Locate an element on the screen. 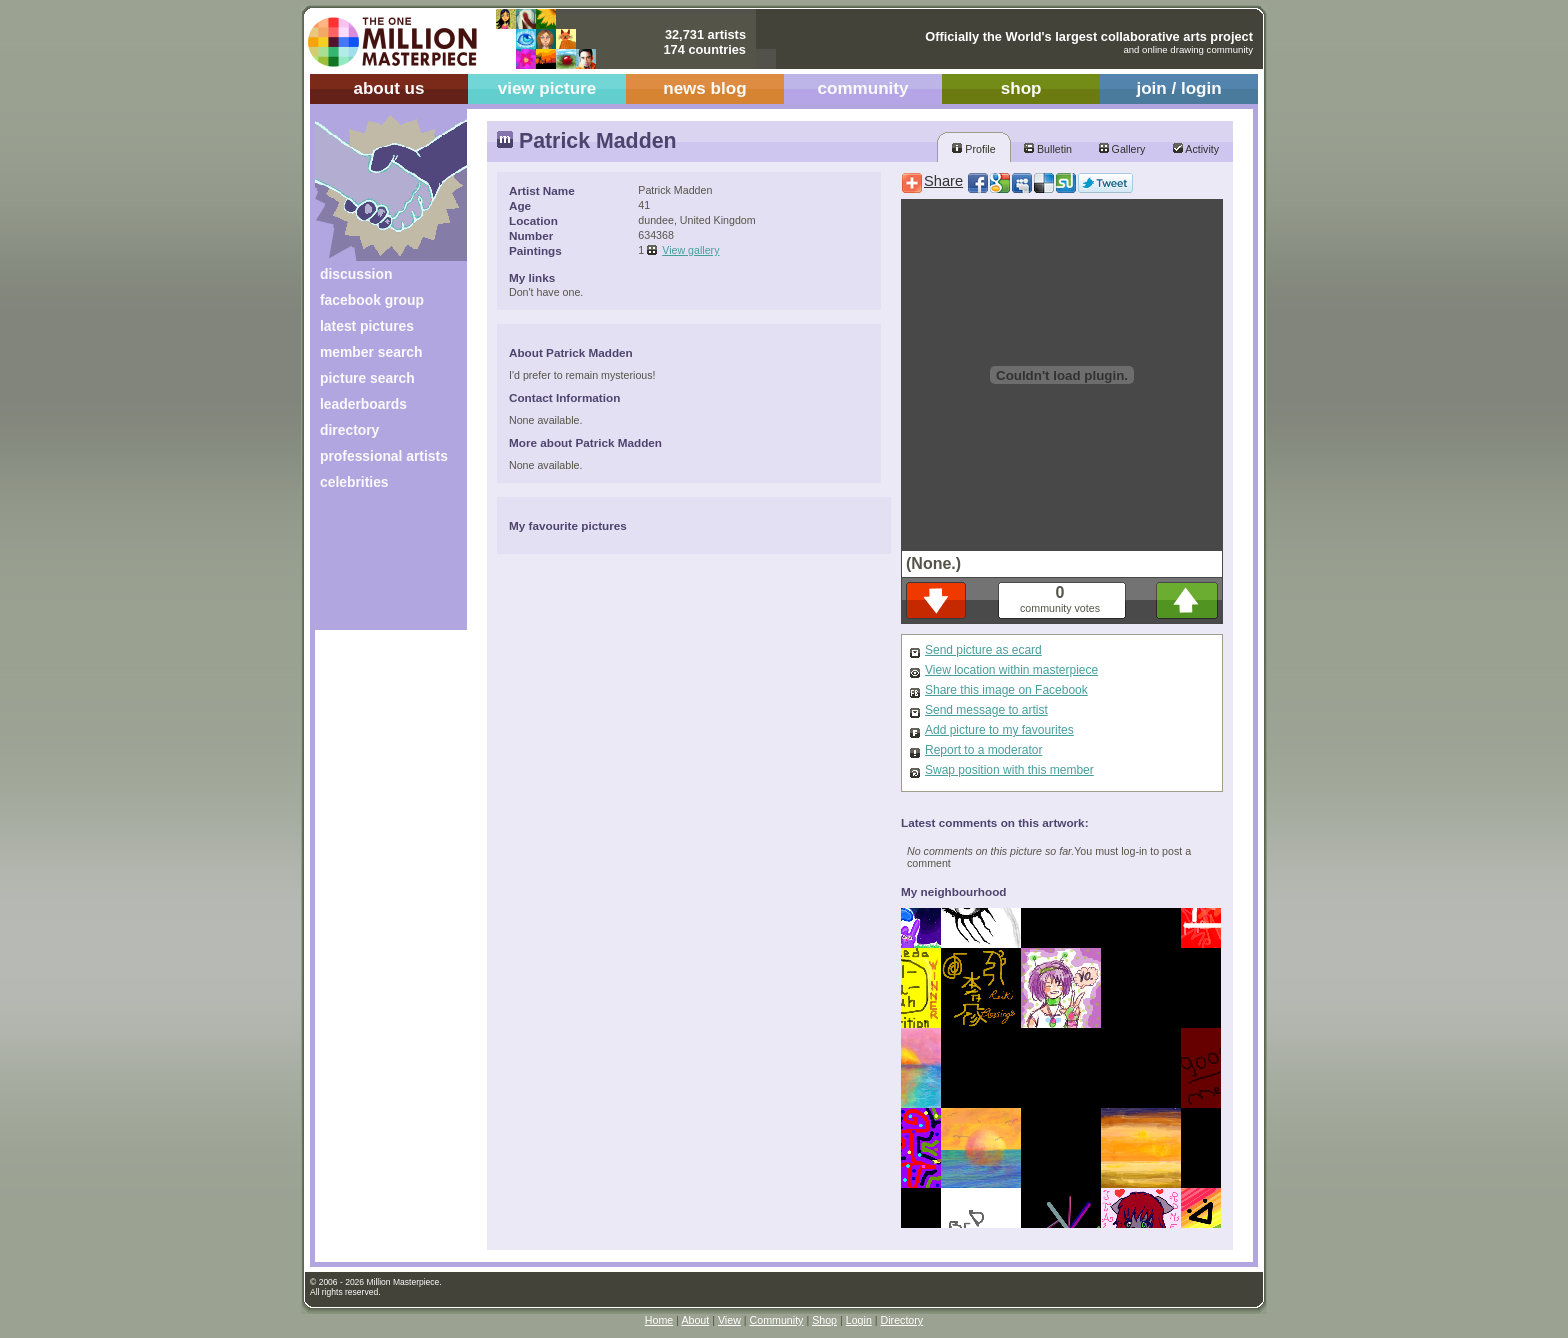 Image resolution: width=1568 pixels, height=1338 pixels. leaderboards is located at coordinates (363, 404).